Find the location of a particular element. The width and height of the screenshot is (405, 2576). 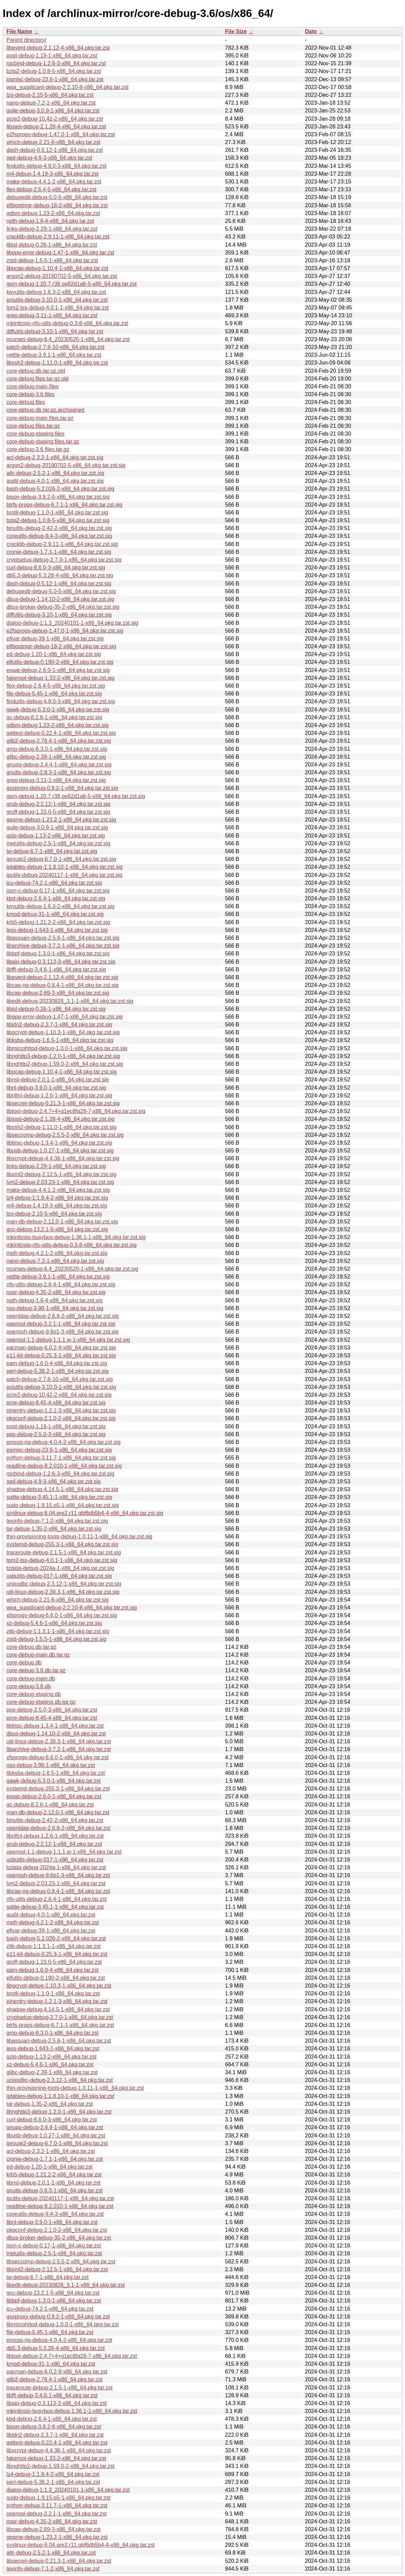

shadow-debug-4.14.5-1-x86_64.pkg.tar.zst.sig is located at coordinates (62, 1489).